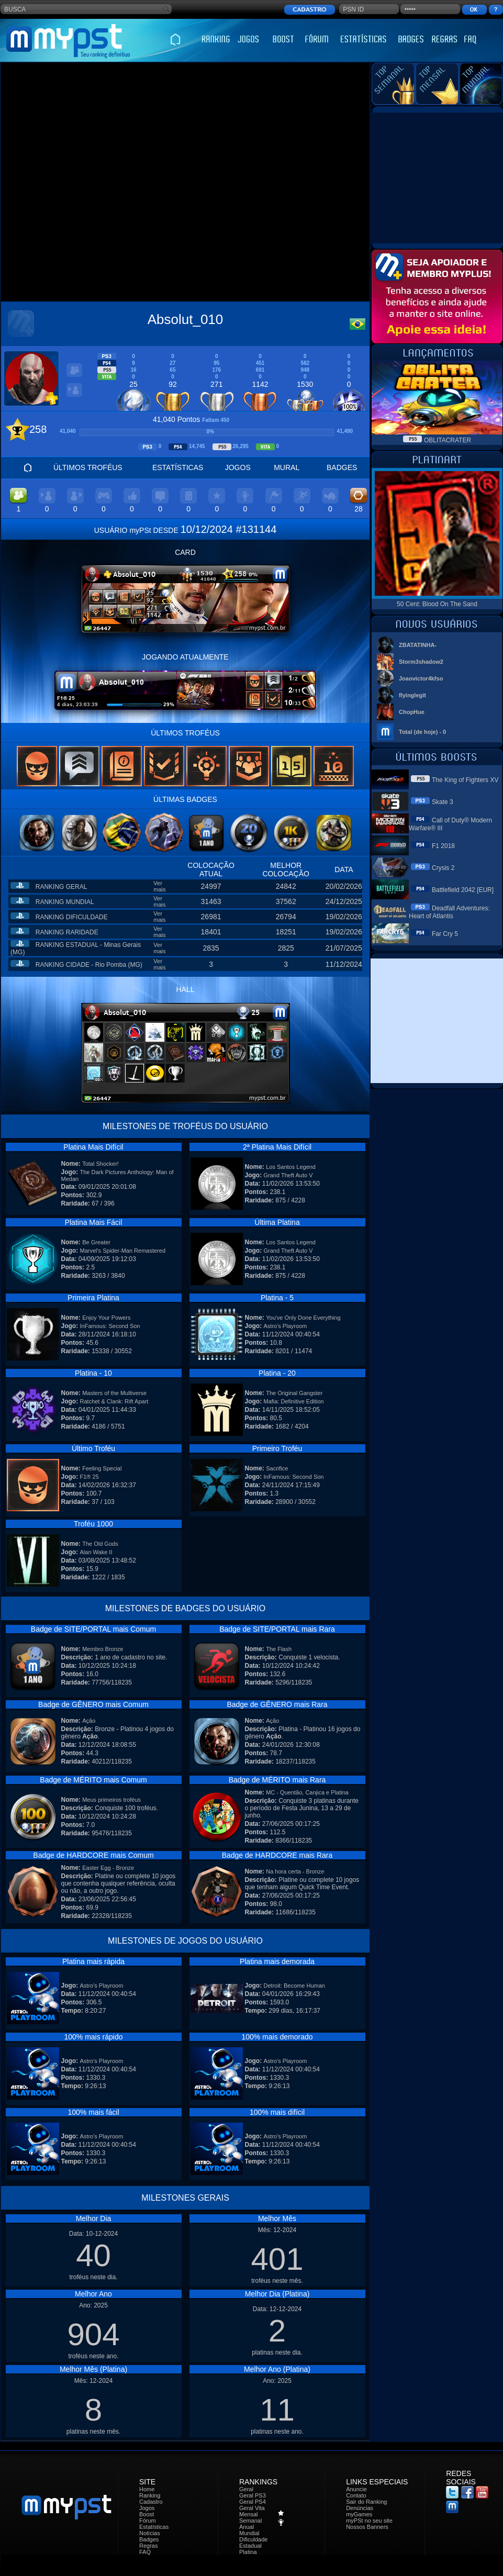 The width and height of the screenshot is (503, 2576). What do you see at coordinates (252, 2508) in the screenshot?
I see `Geral Vita` at bounding box center [252, 2508].